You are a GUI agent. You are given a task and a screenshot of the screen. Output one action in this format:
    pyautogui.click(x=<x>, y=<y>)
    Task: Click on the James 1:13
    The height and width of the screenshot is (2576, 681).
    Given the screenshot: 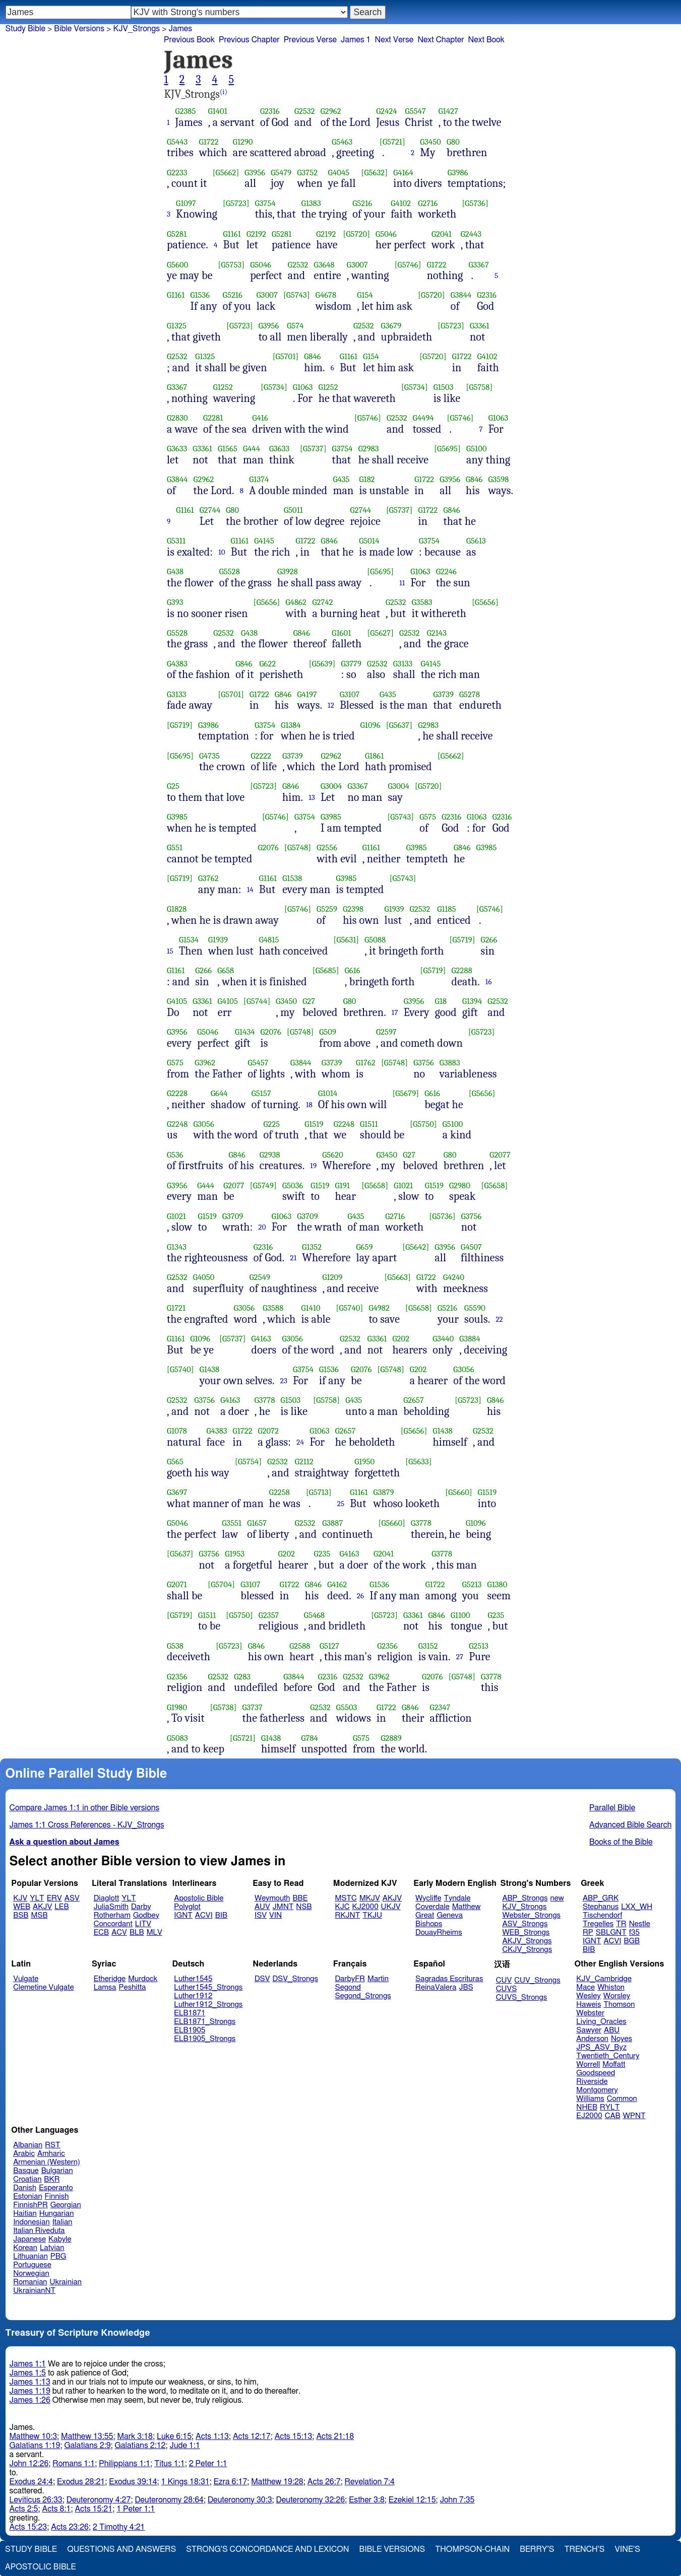 What is the action you would take?
    pyautogui.click(x=30, y=2382)
    